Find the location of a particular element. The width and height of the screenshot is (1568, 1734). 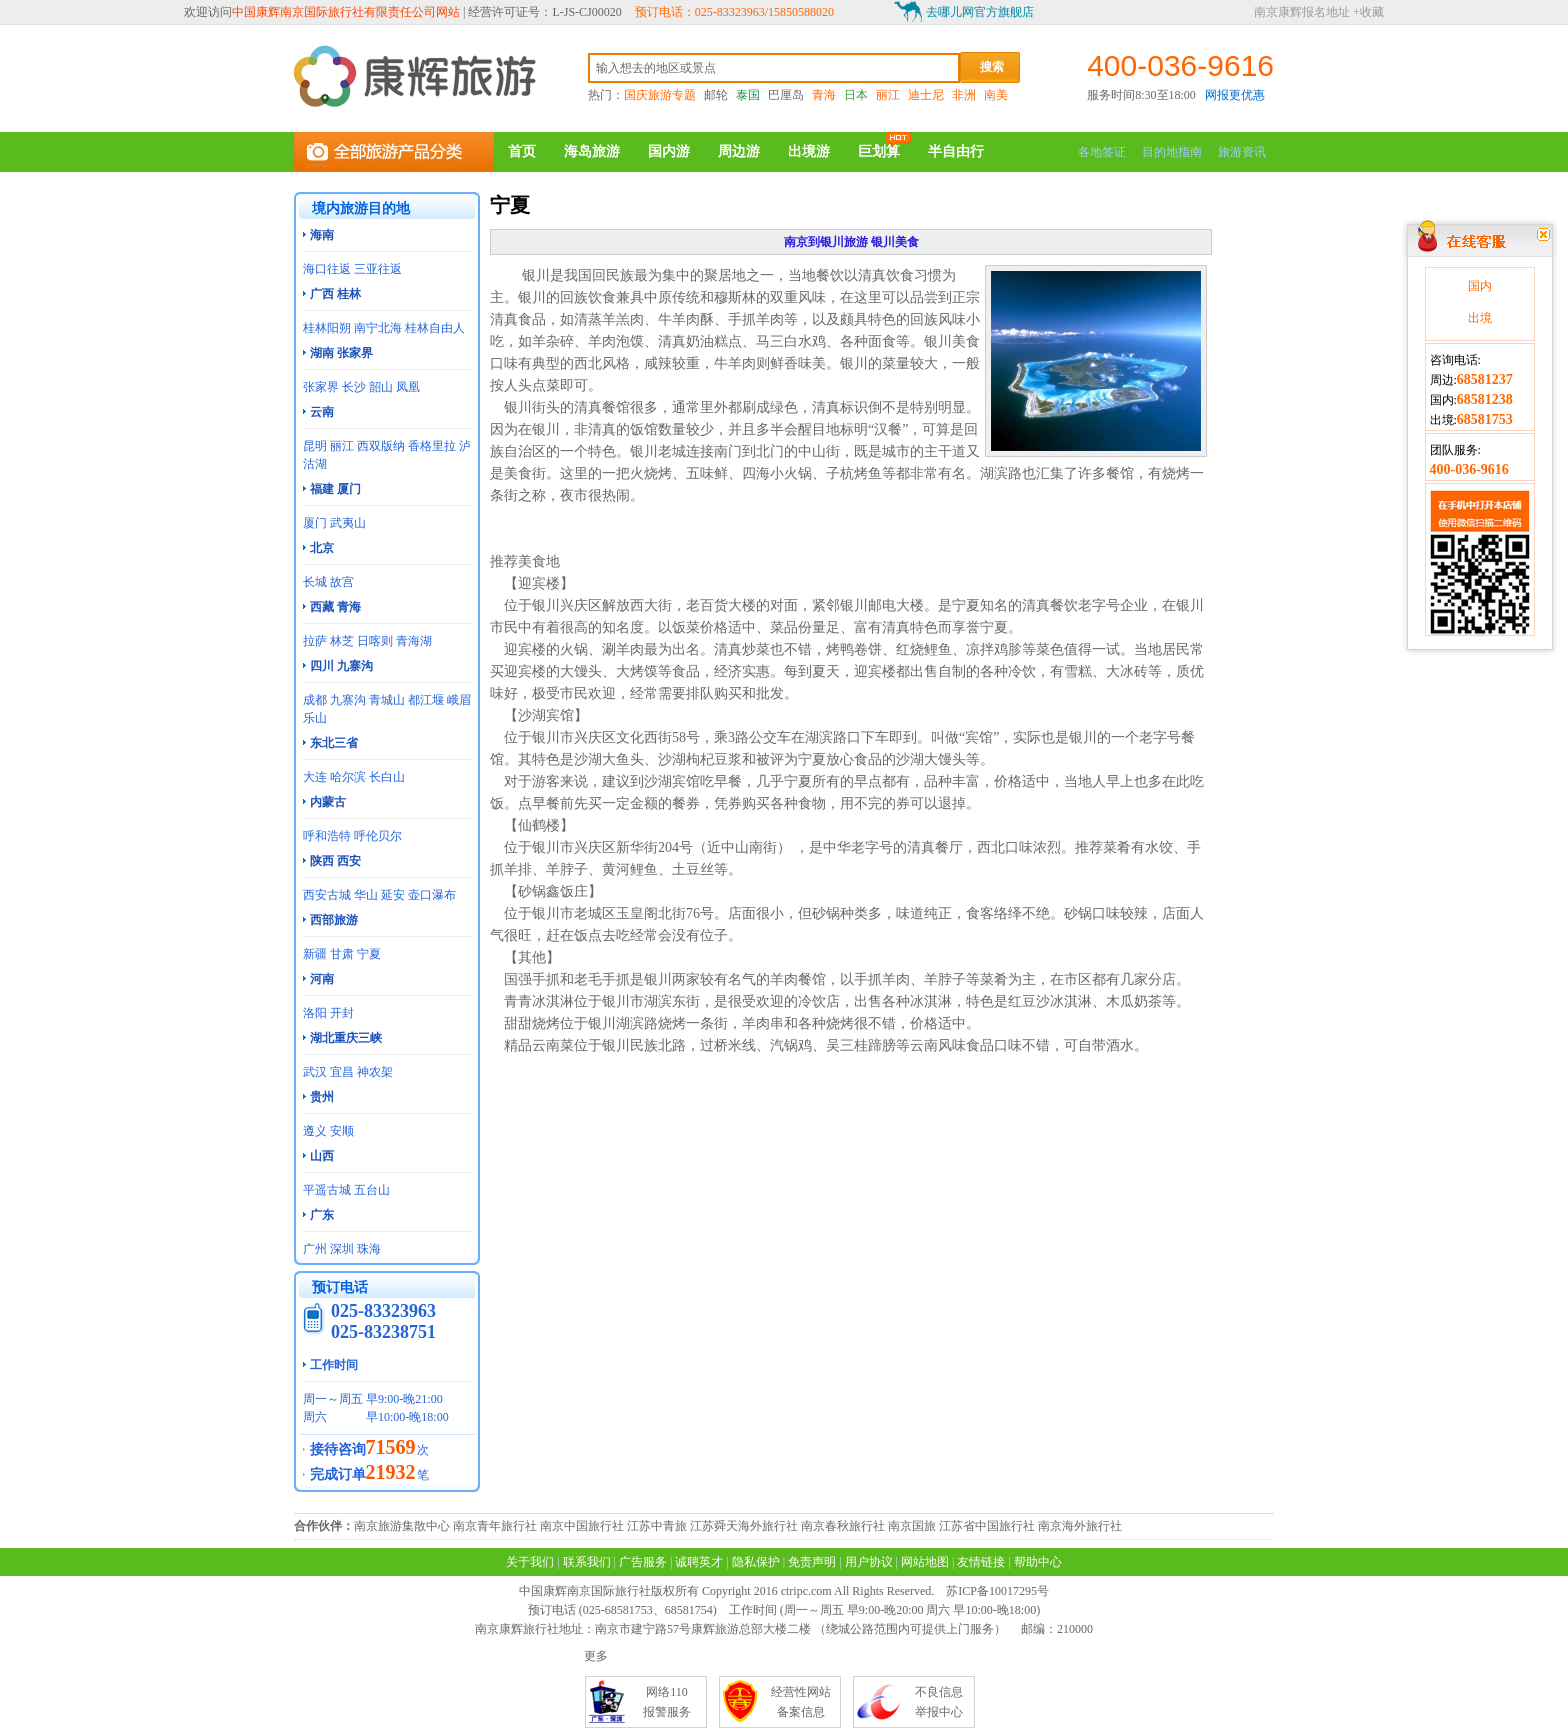

河南 is located at coordinates (322, 979).